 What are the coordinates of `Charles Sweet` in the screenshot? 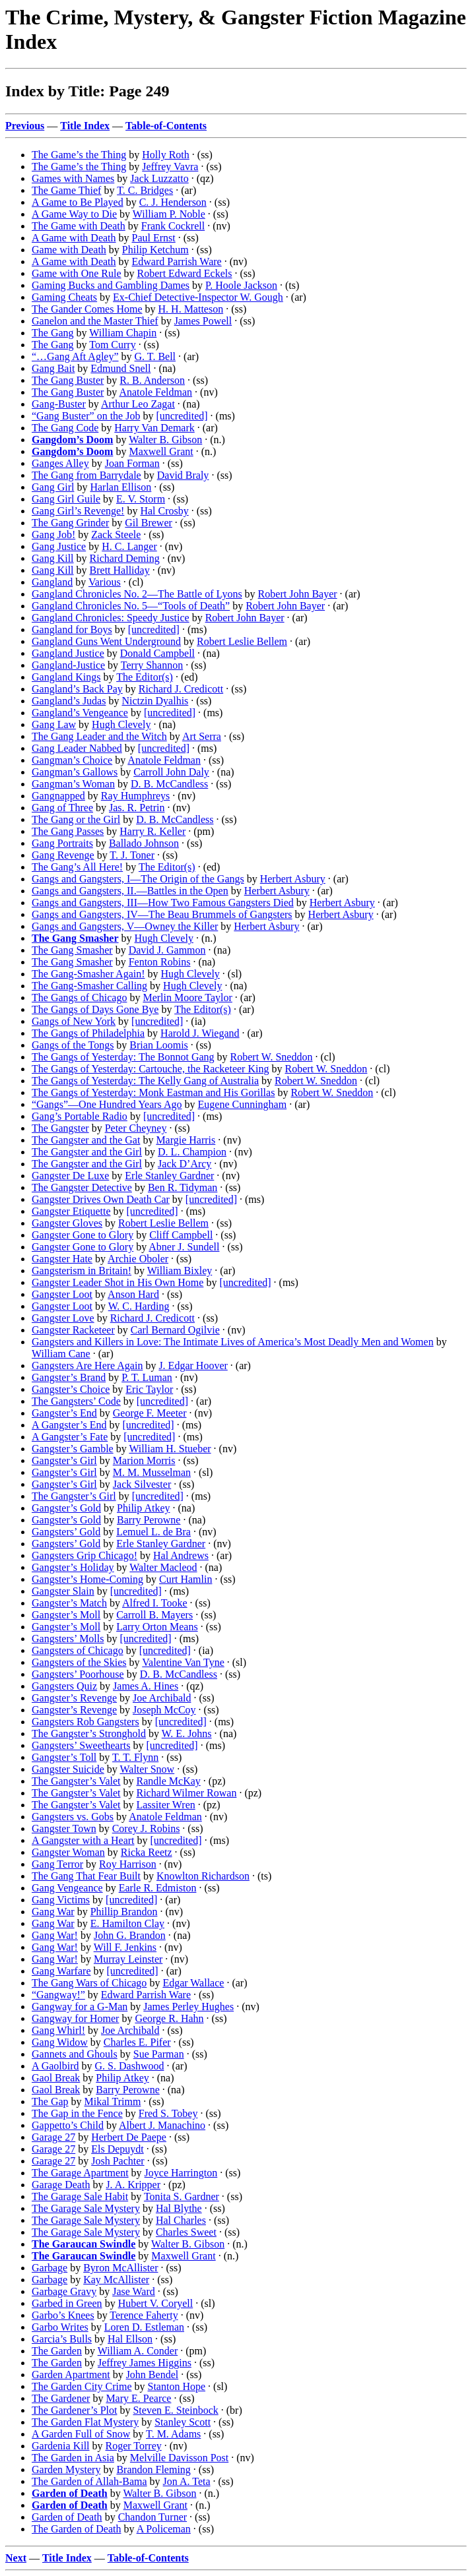 It's located at (186, 2232).